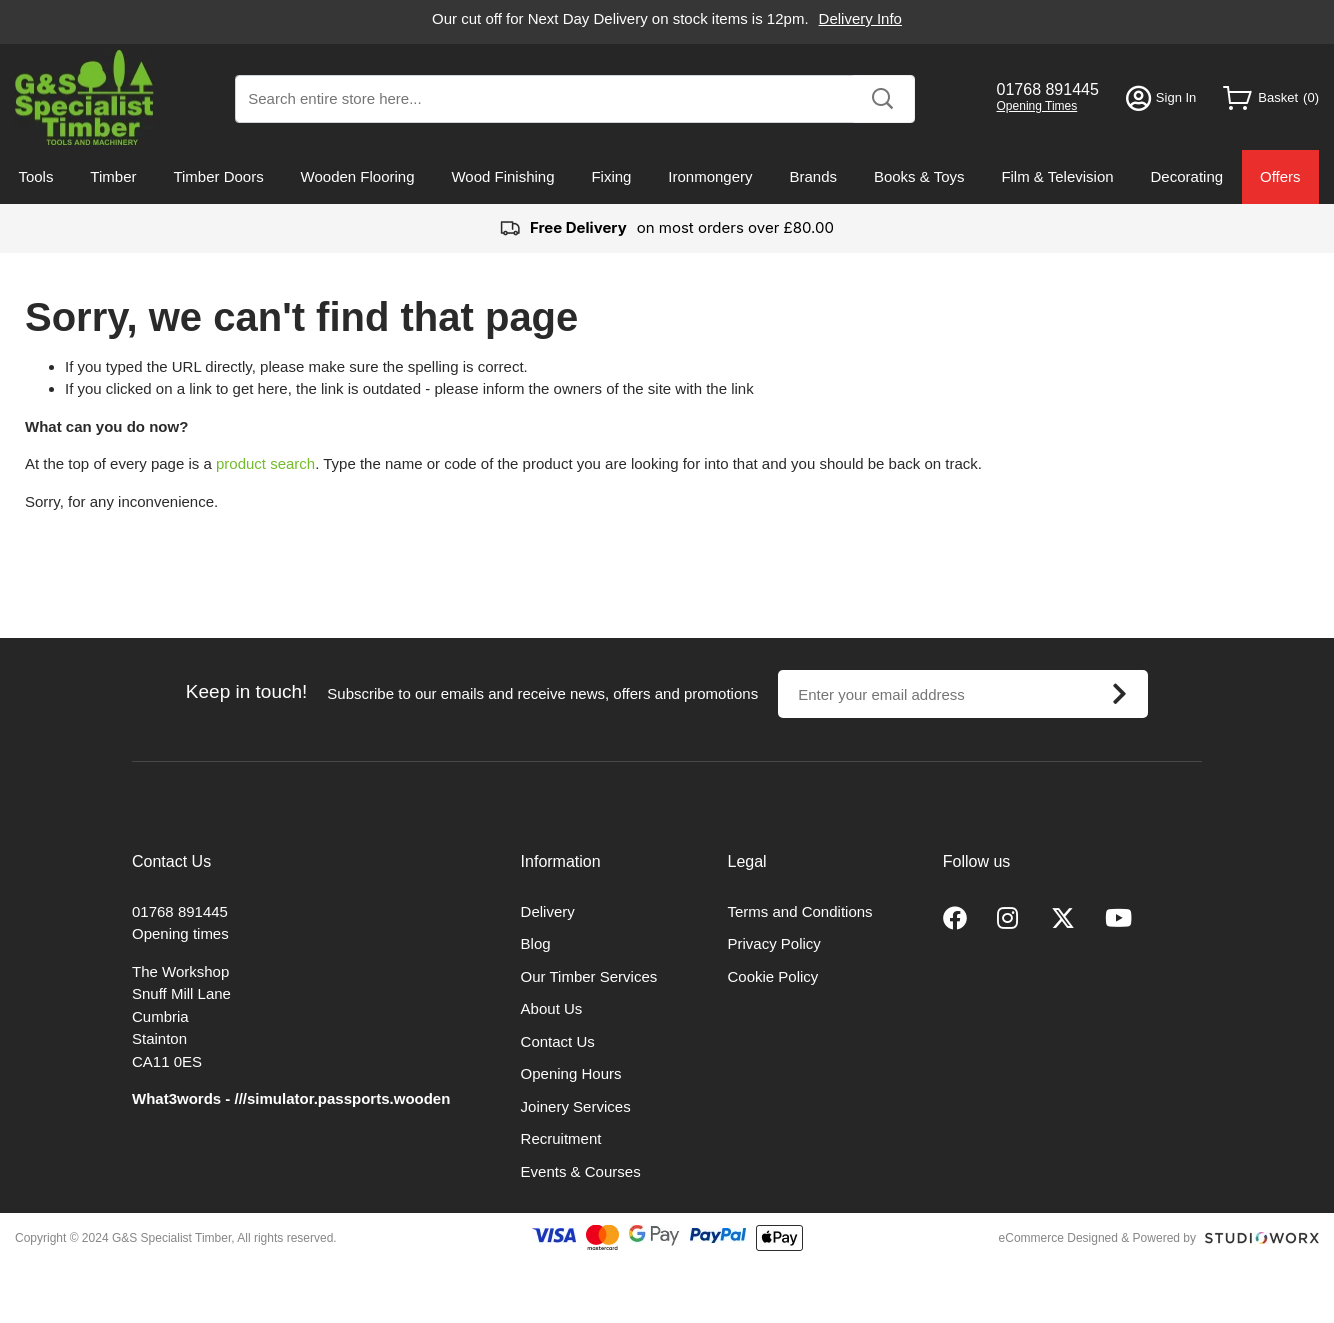 The width and height of the screenshot is (1334, 1323). What do you see at coordinates (548, 911) in the screenshot?
I see `Delivery` at bounding box center [548, 911].